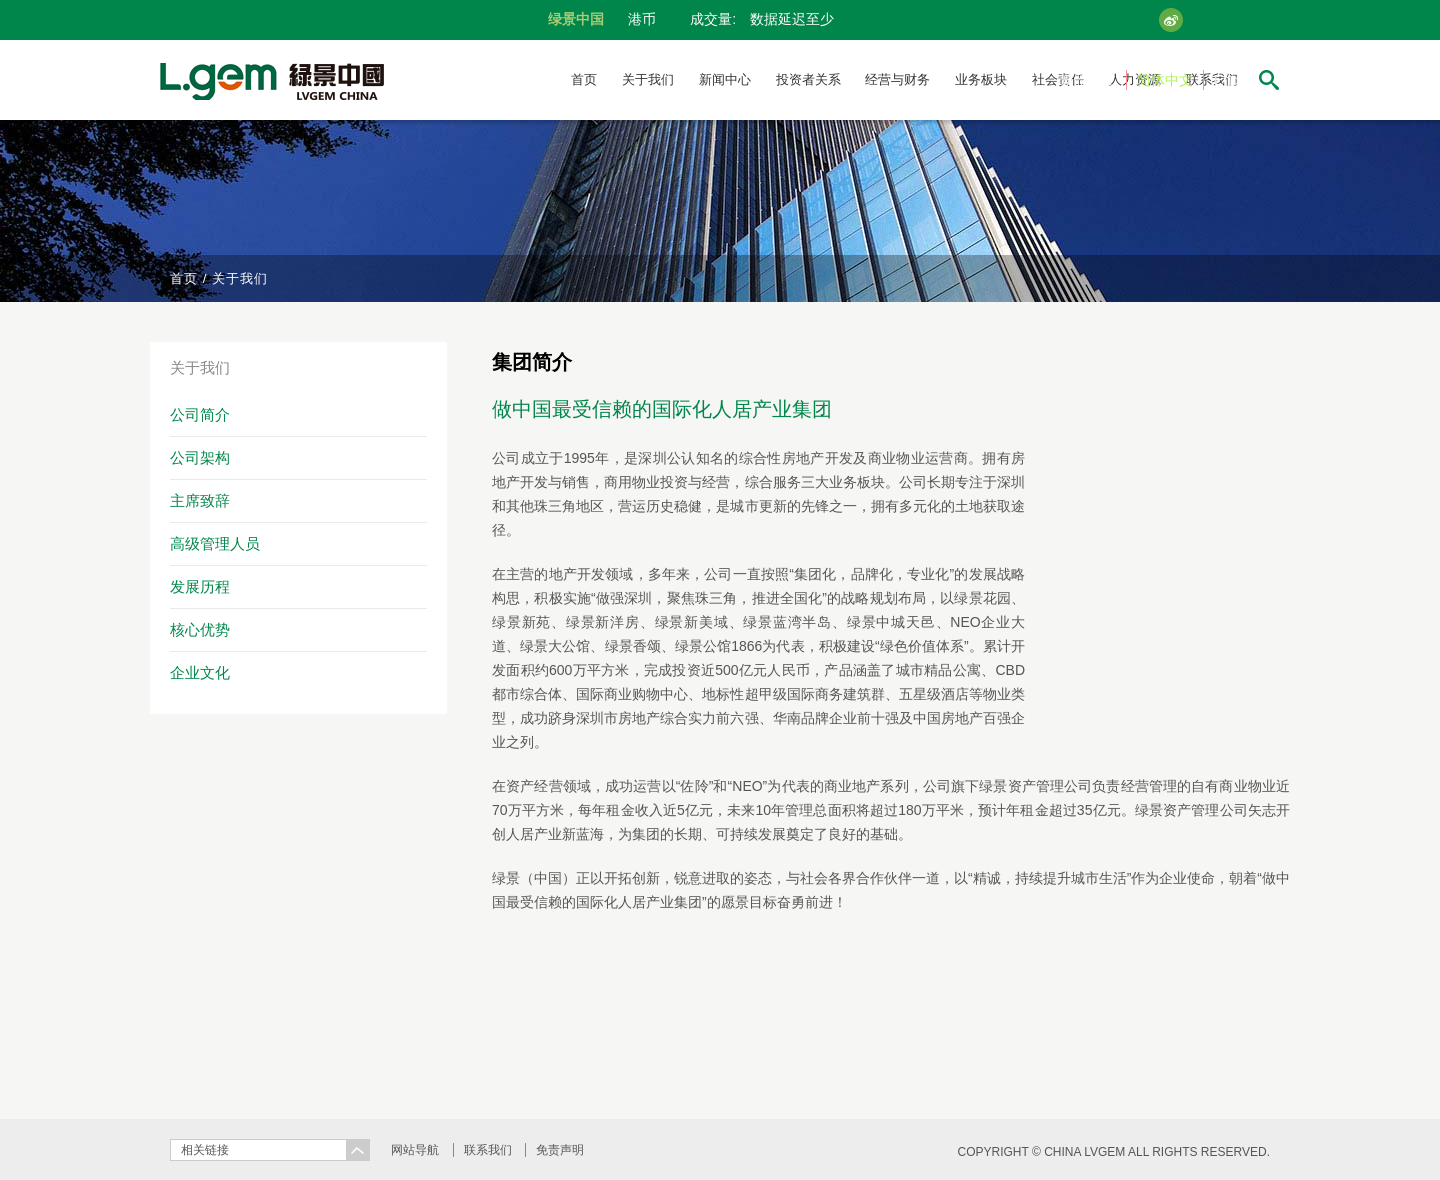  Describe the element at coordinates (808, 79) in the screenshot. I see `投资者关系` at that location.